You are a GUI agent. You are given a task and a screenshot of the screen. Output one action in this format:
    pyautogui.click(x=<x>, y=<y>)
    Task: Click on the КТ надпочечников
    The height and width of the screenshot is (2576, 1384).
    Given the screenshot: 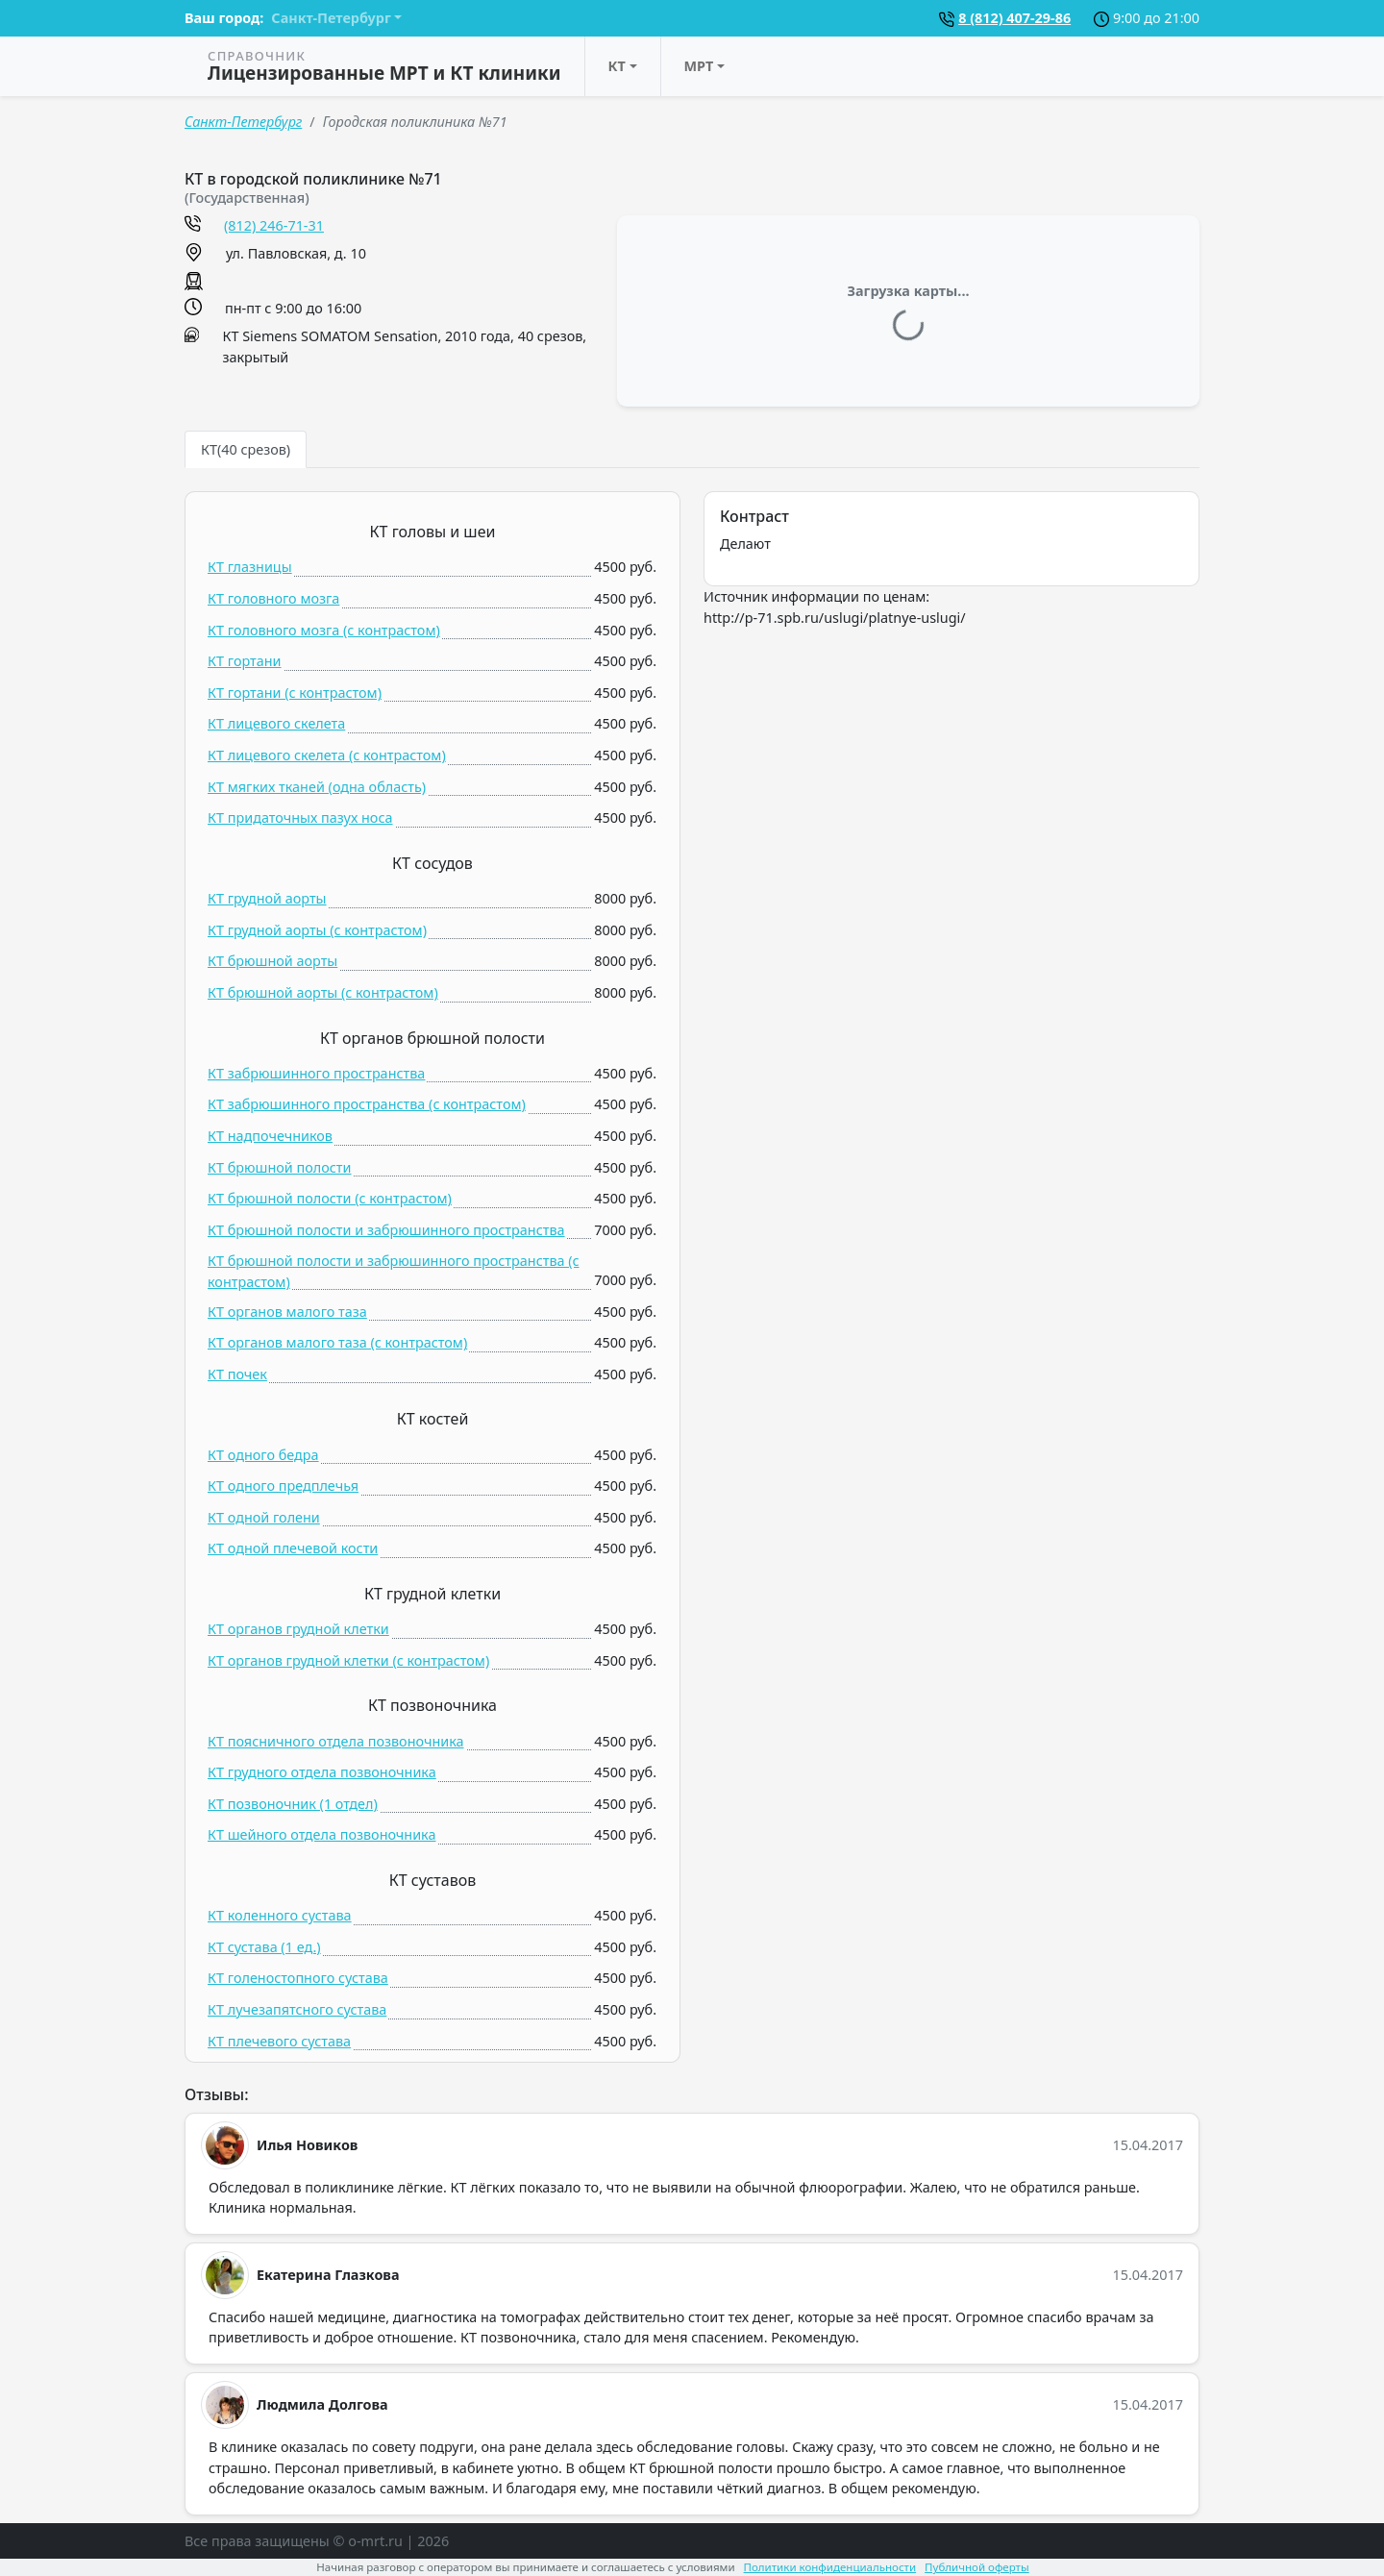 What is the action you would take?
    pyautogui.click(x=270, y=1136)
    